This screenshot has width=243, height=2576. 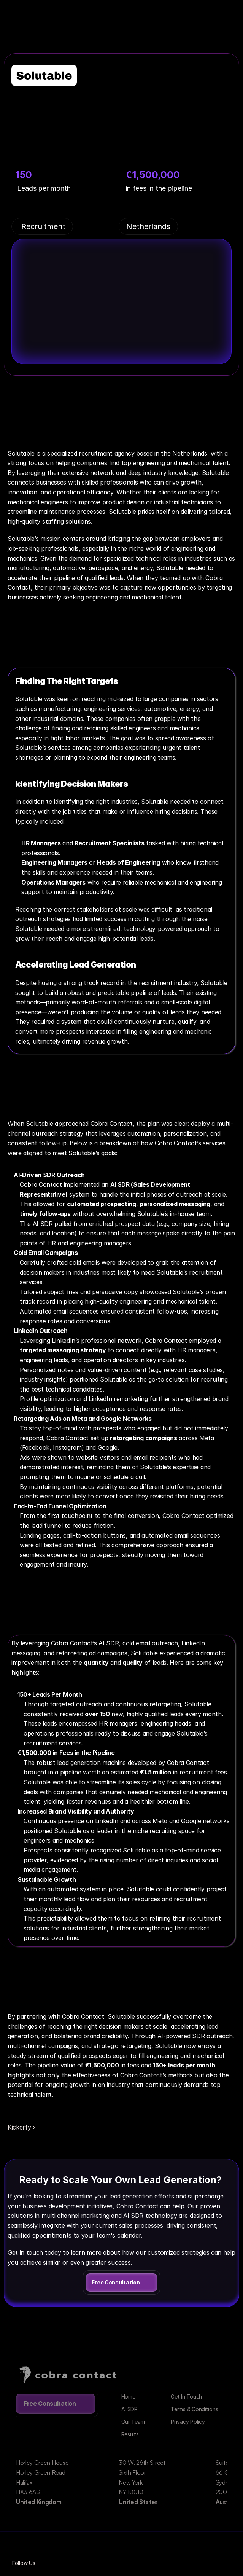 What do you see at coordinates (21, 2127) in the screenshot?
I see `Kickerfy ›` at bounding box center [21, 2127].